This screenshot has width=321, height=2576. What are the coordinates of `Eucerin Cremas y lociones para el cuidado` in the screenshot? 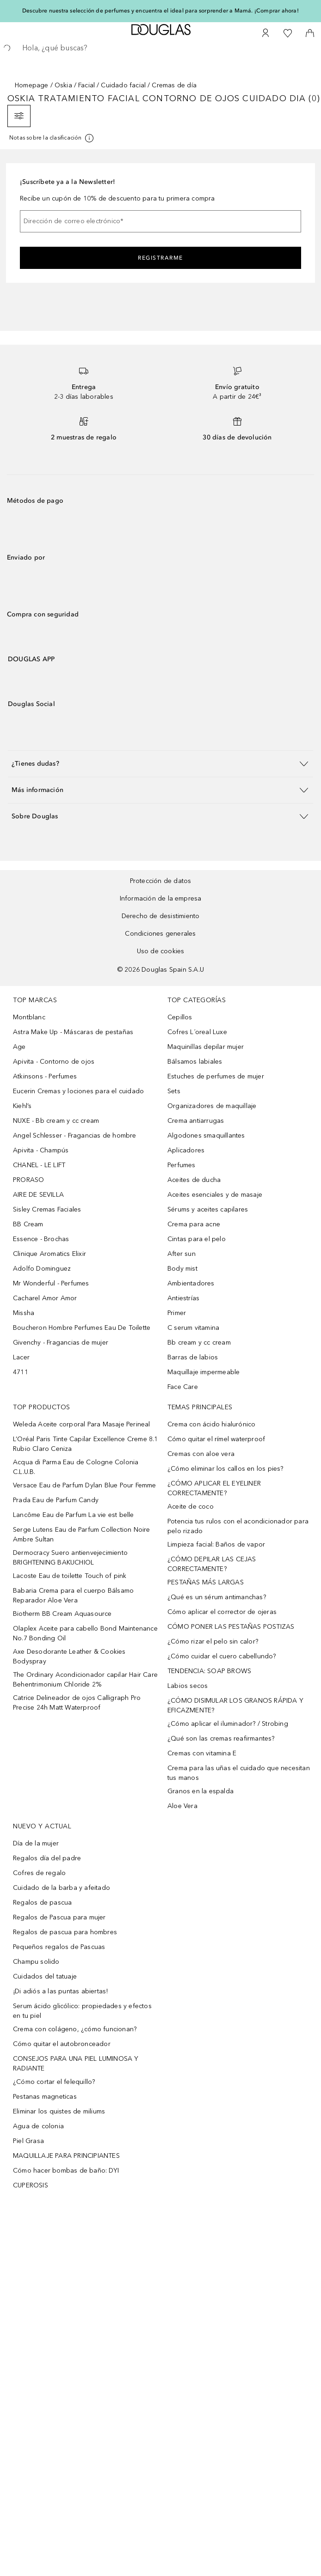 It's located at (78, 1091).